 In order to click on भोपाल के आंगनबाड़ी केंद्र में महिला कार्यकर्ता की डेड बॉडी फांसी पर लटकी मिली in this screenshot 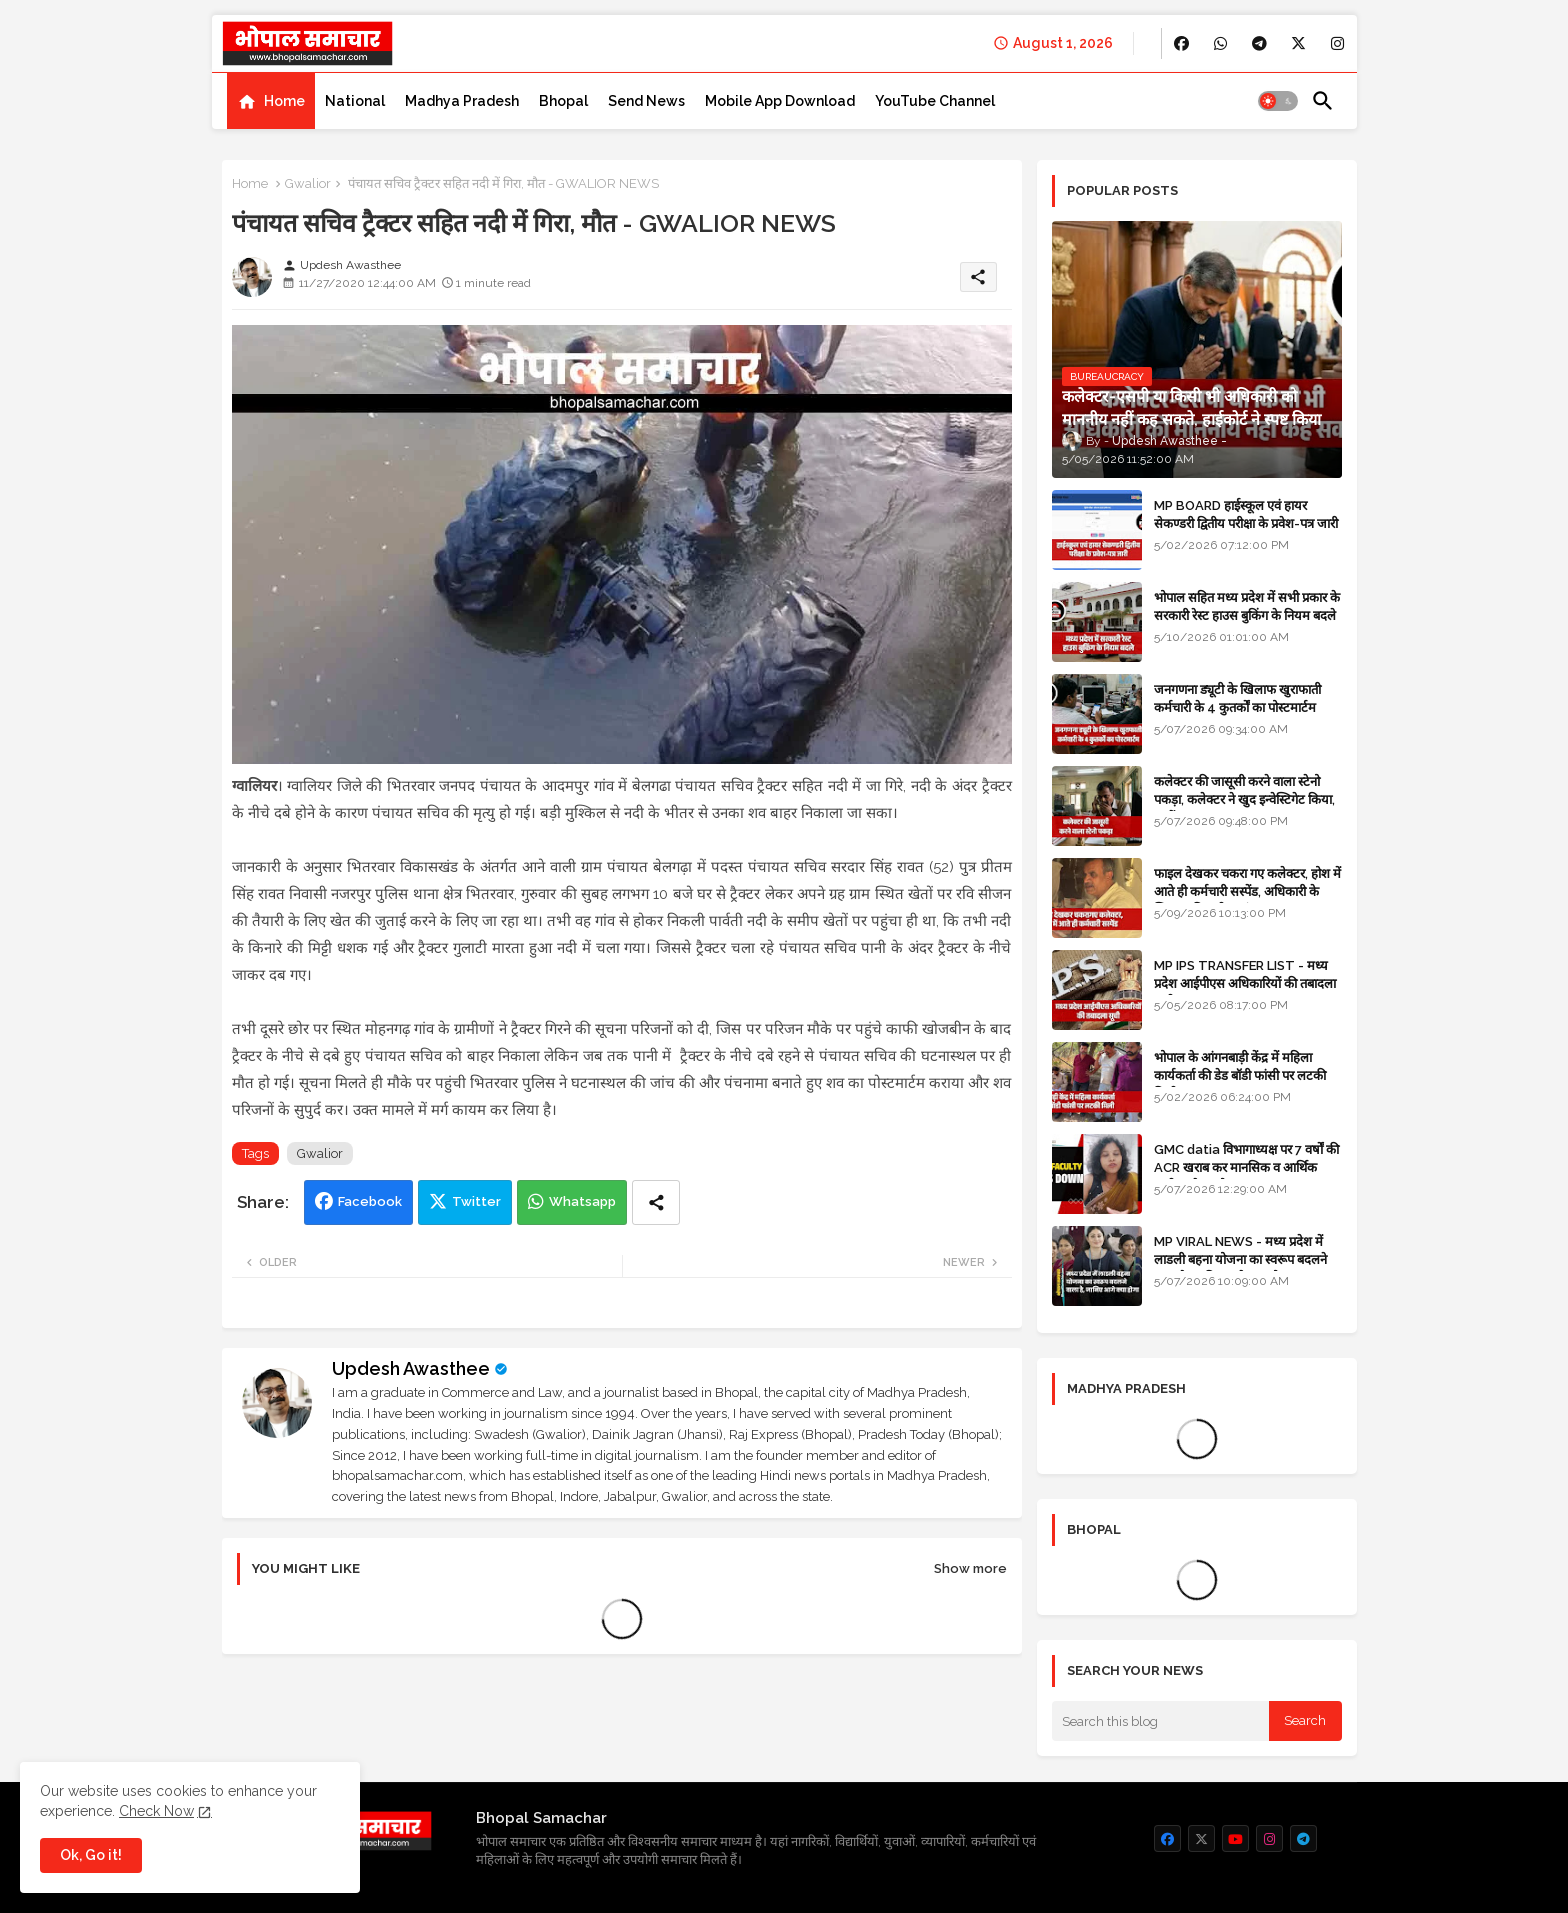, I will do `click(1240, 1075)`.